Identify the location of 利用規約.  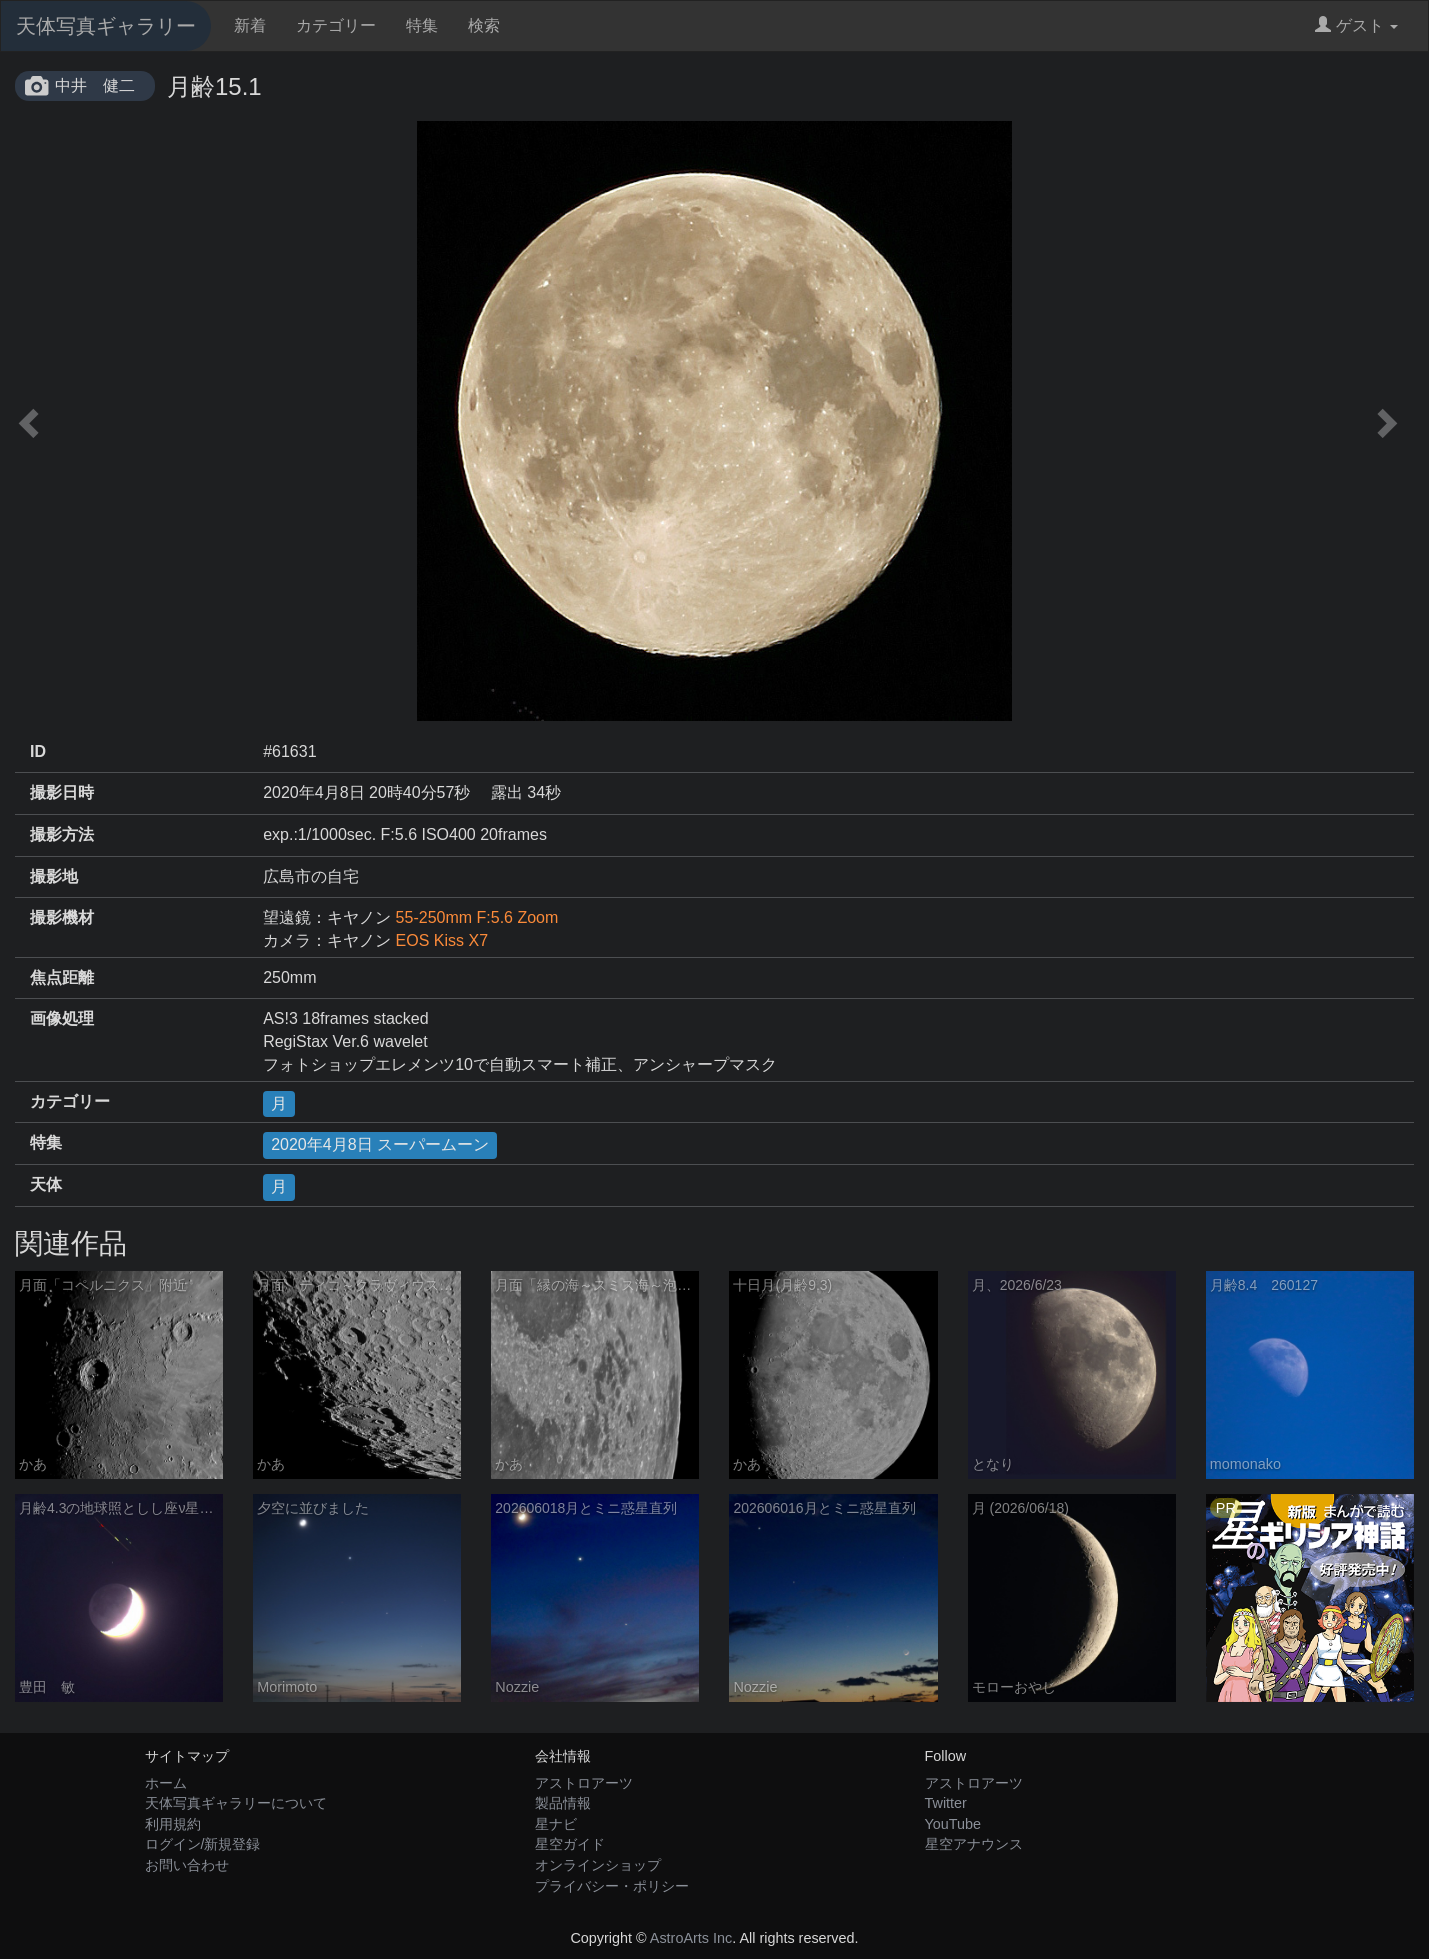
(173, 1824).